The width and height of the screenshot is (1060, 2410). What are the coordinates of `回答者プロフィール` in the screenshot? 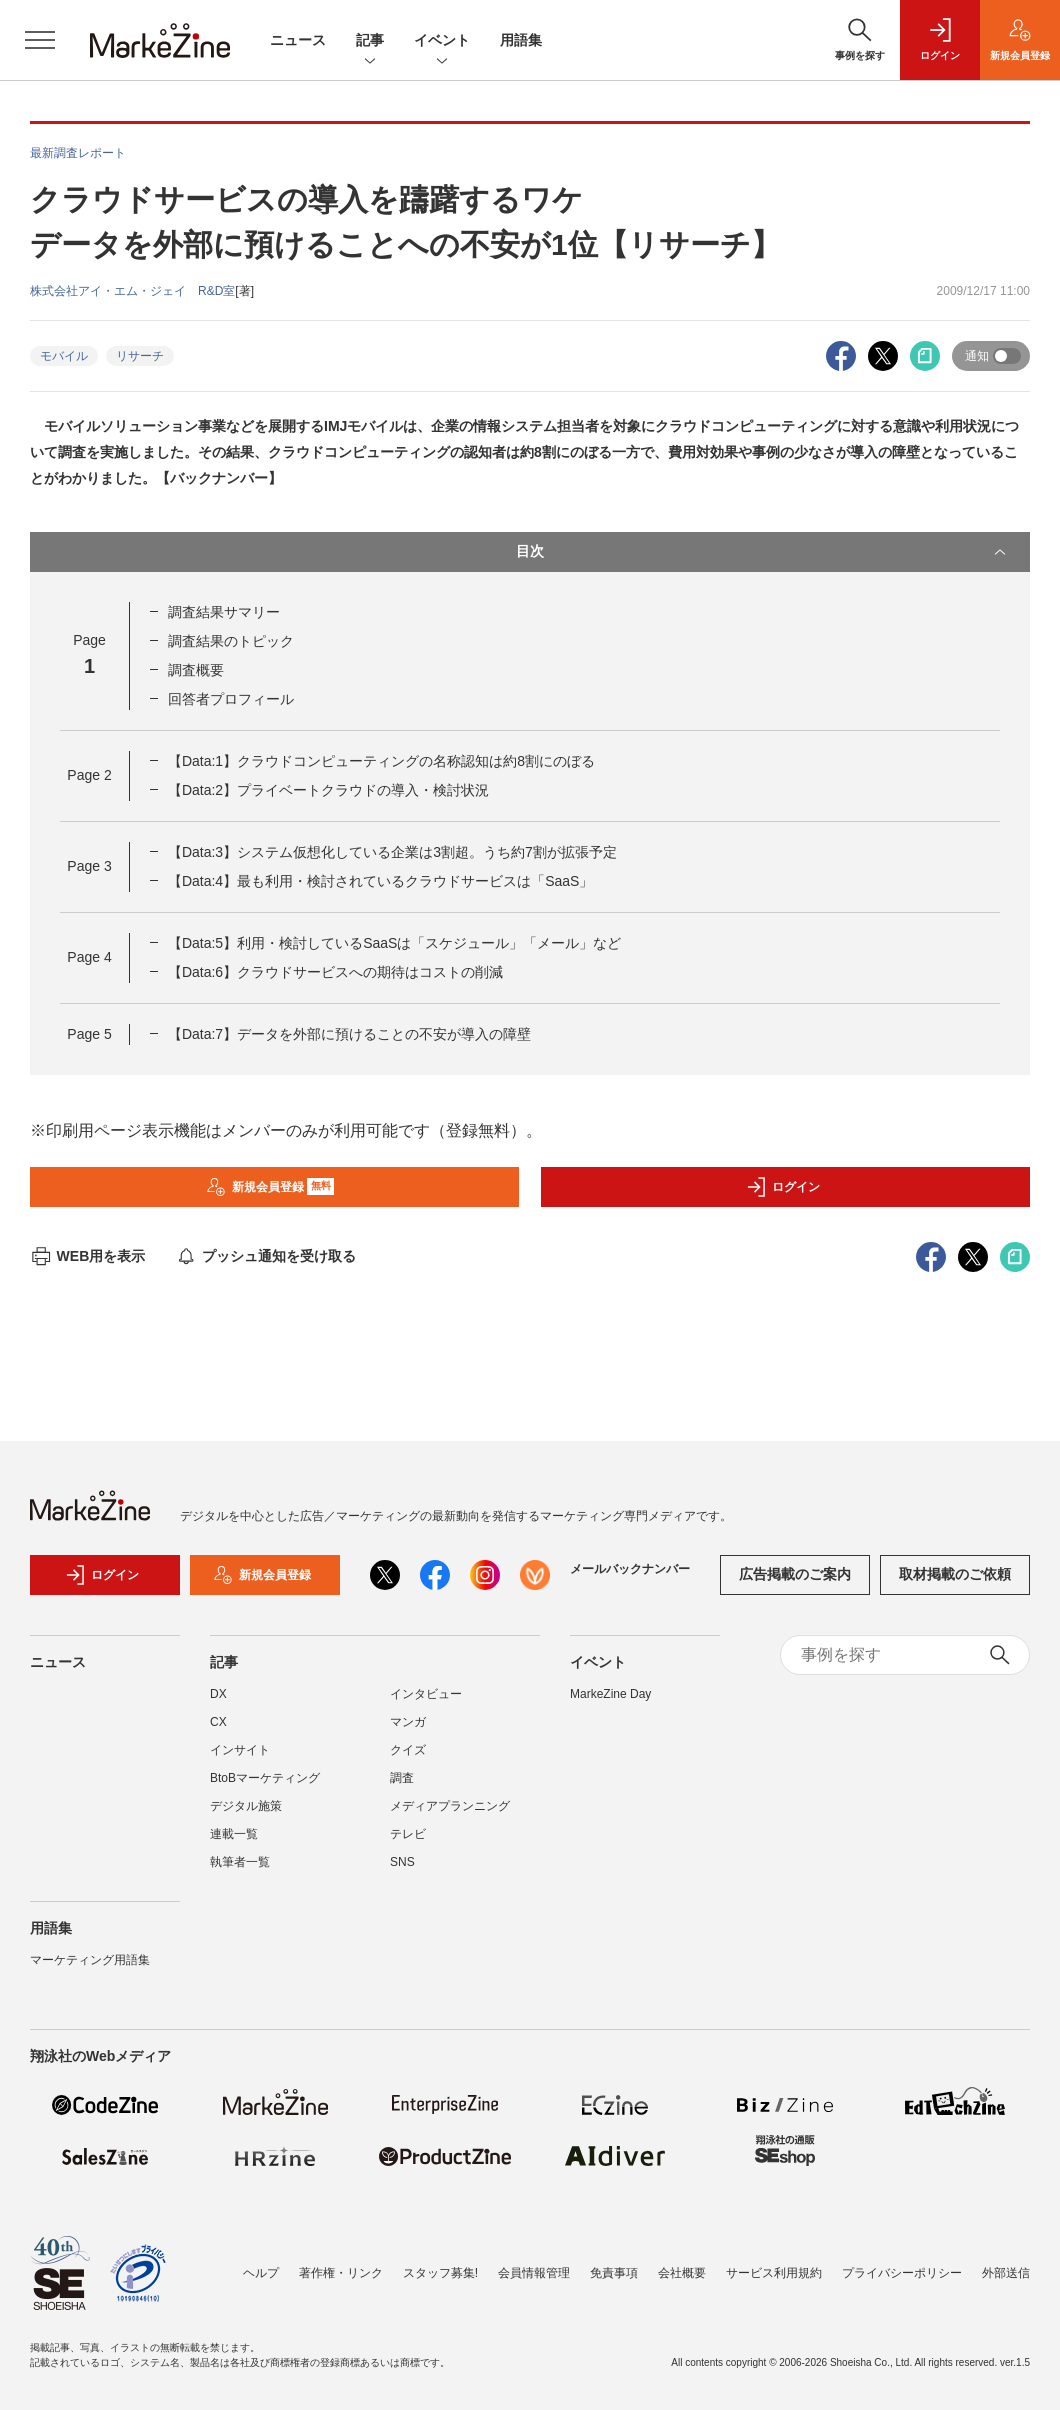 It's located at (231, 699).